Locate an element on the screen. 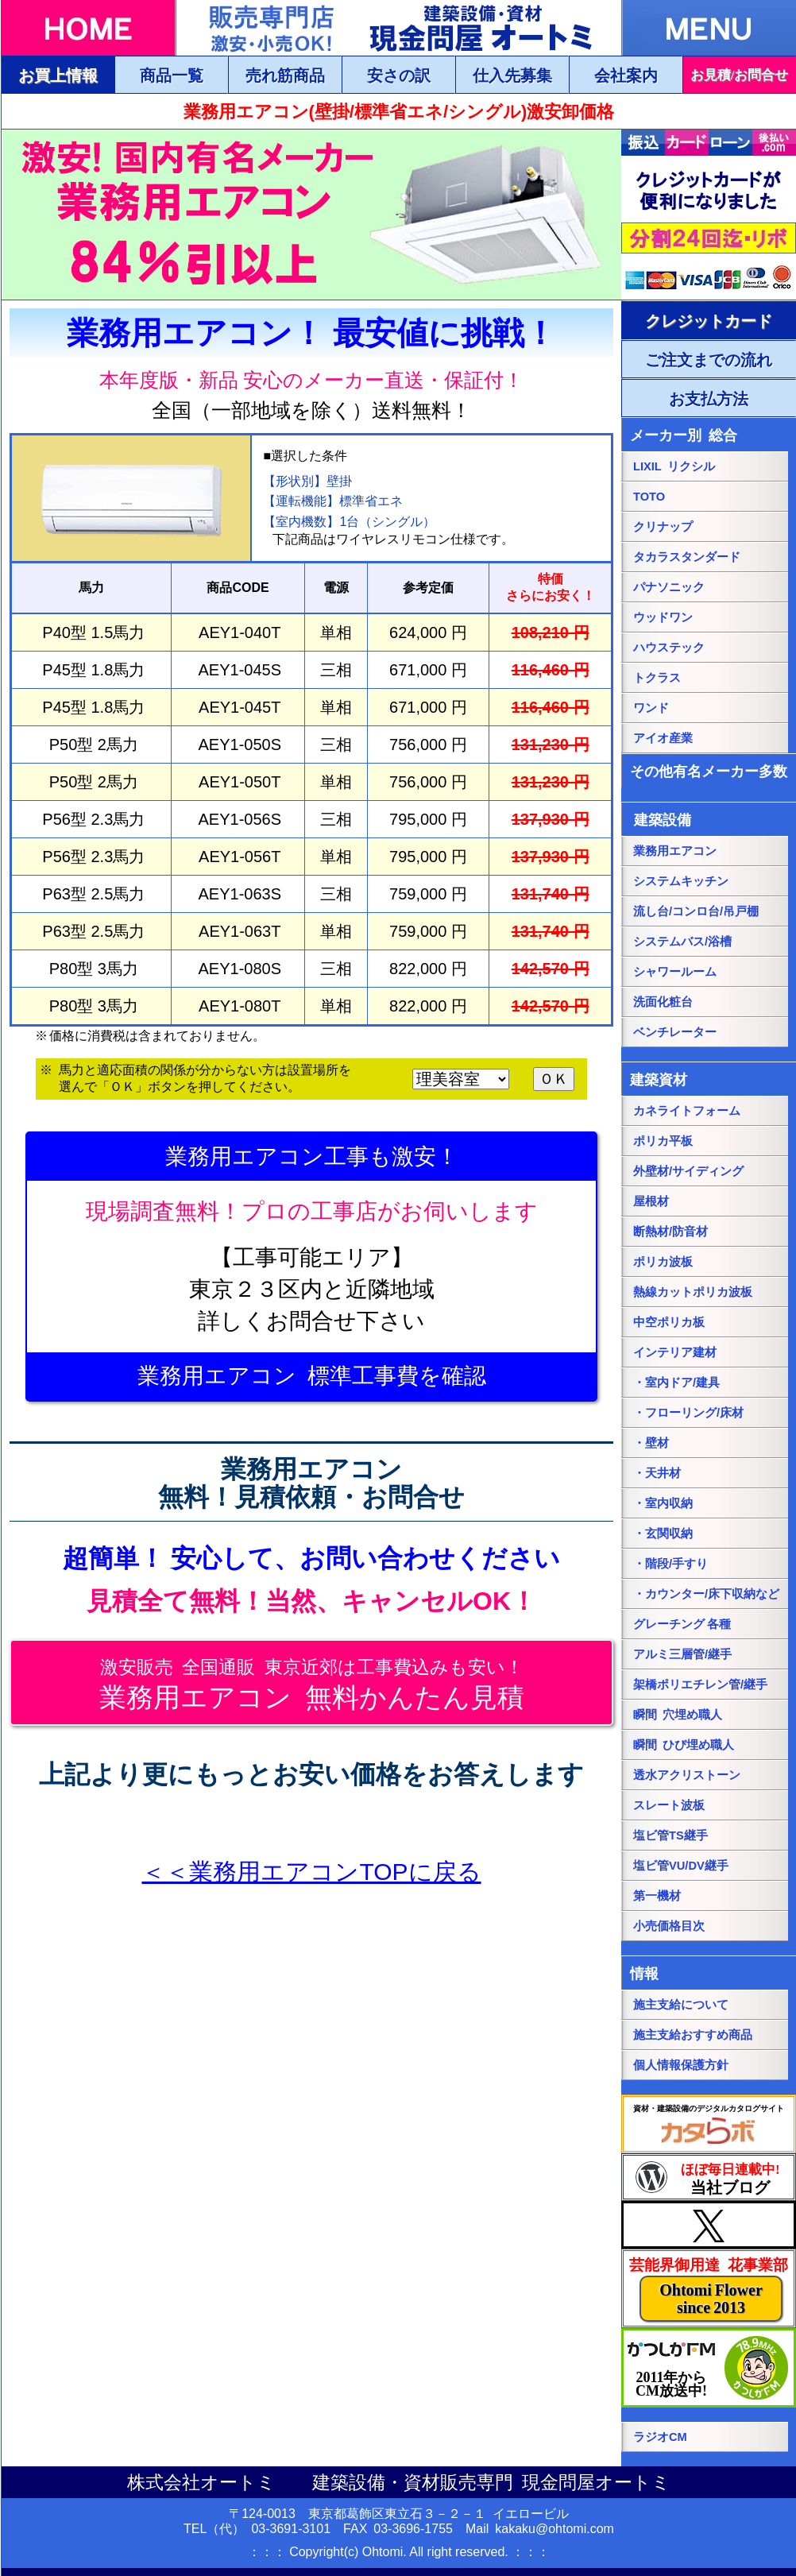 The height and width of the screenshot is (2576, 796). 業務用エアコン [業務用エアコンページにリンク] is located at coordinates (675, 851).